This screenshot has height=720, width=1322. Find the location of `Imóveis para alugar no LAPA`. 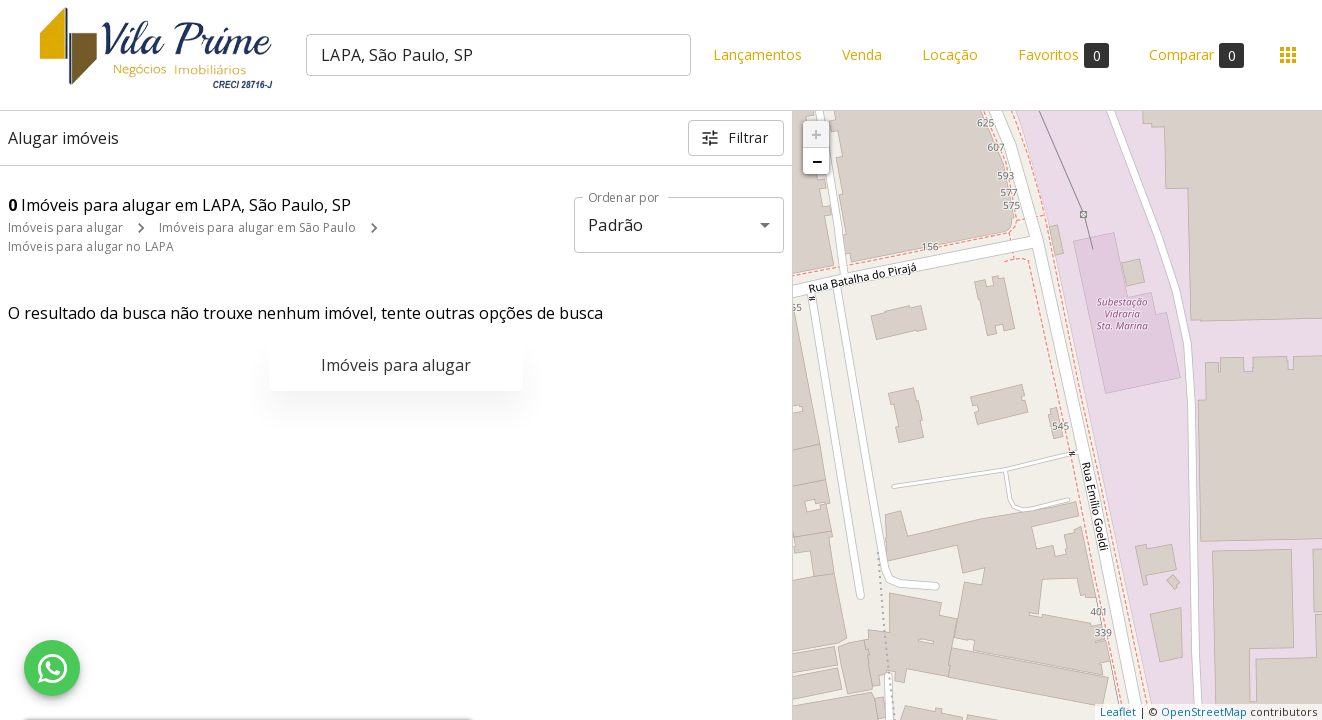

Imóveis para alugar no LAPA is located at coordinates (91, 246).